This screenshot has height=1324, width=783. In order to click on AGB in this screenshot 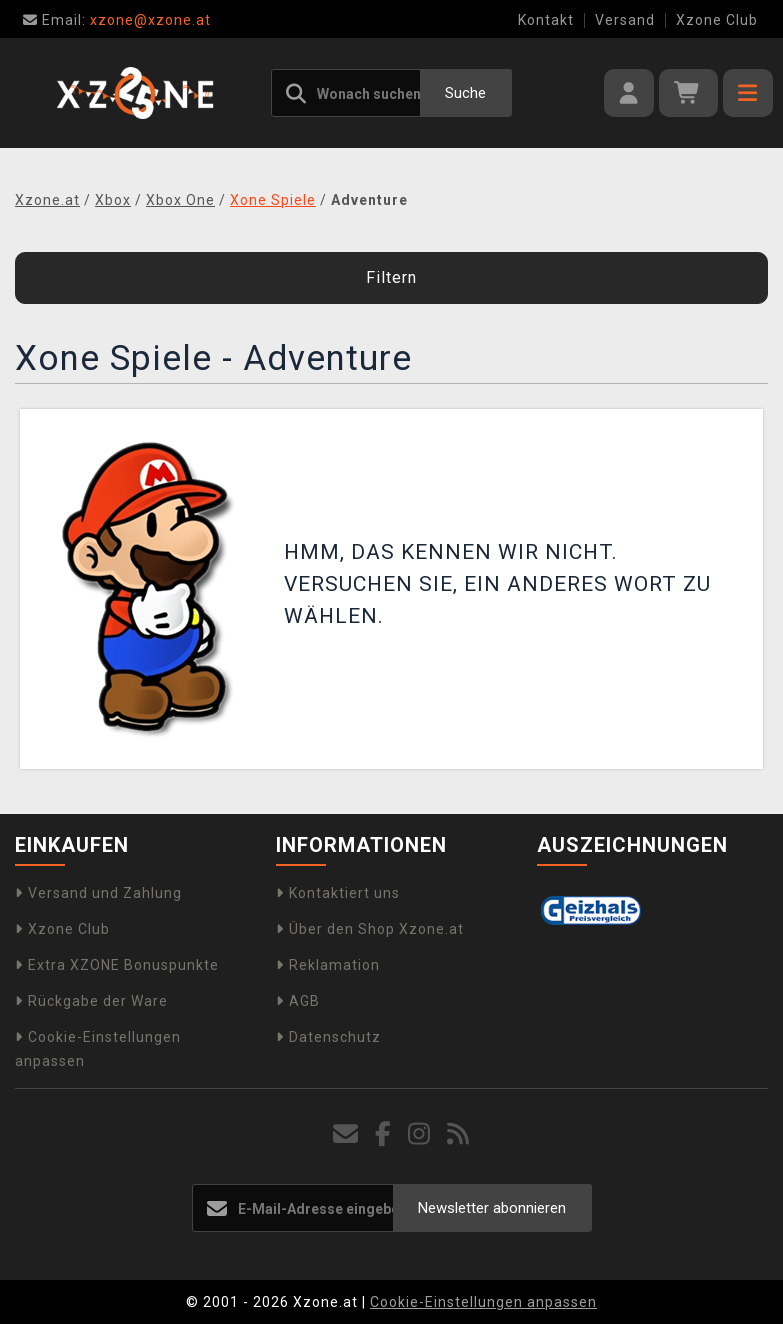, I will do `click(298, 1001)`.